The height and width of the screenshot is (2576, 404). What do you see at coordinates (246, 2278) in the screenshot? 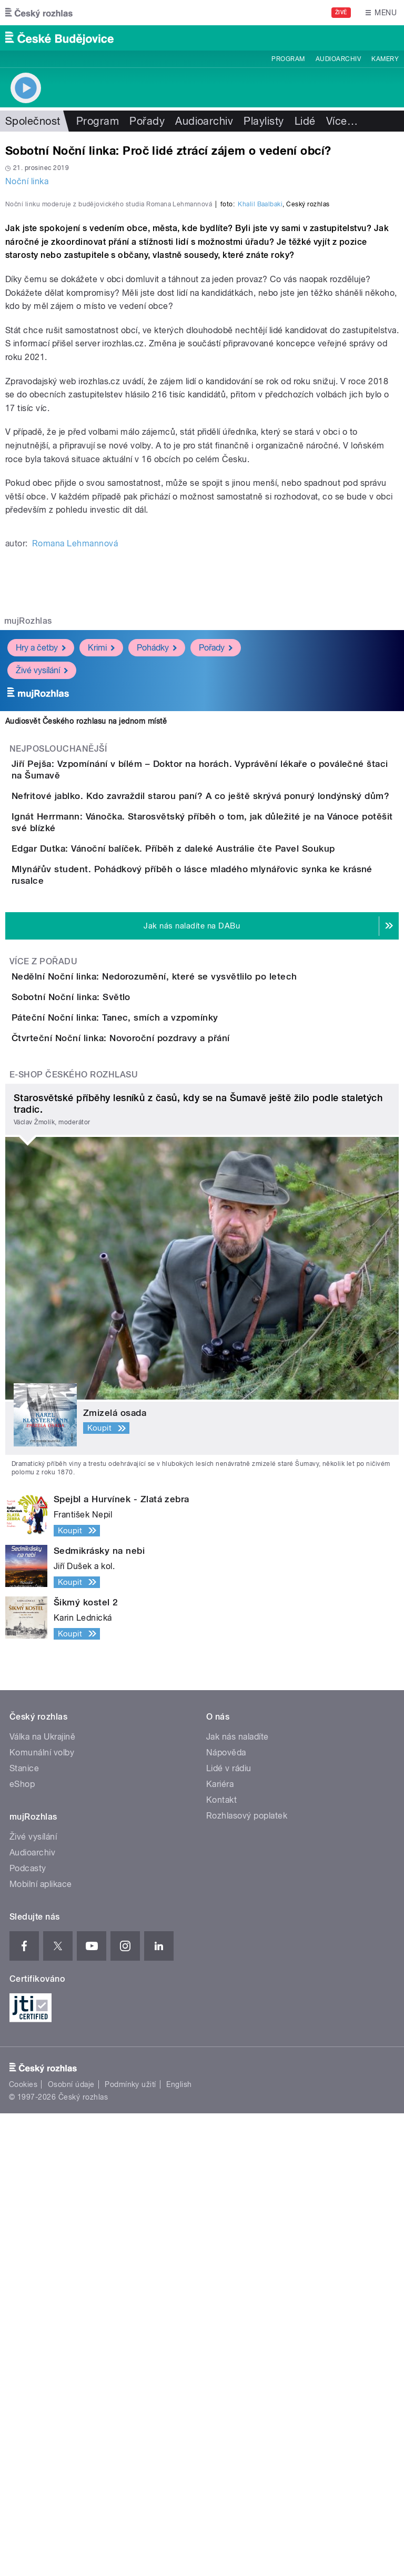
I see `Rozhlasový poplatek` at bounding box center [246, 2278].